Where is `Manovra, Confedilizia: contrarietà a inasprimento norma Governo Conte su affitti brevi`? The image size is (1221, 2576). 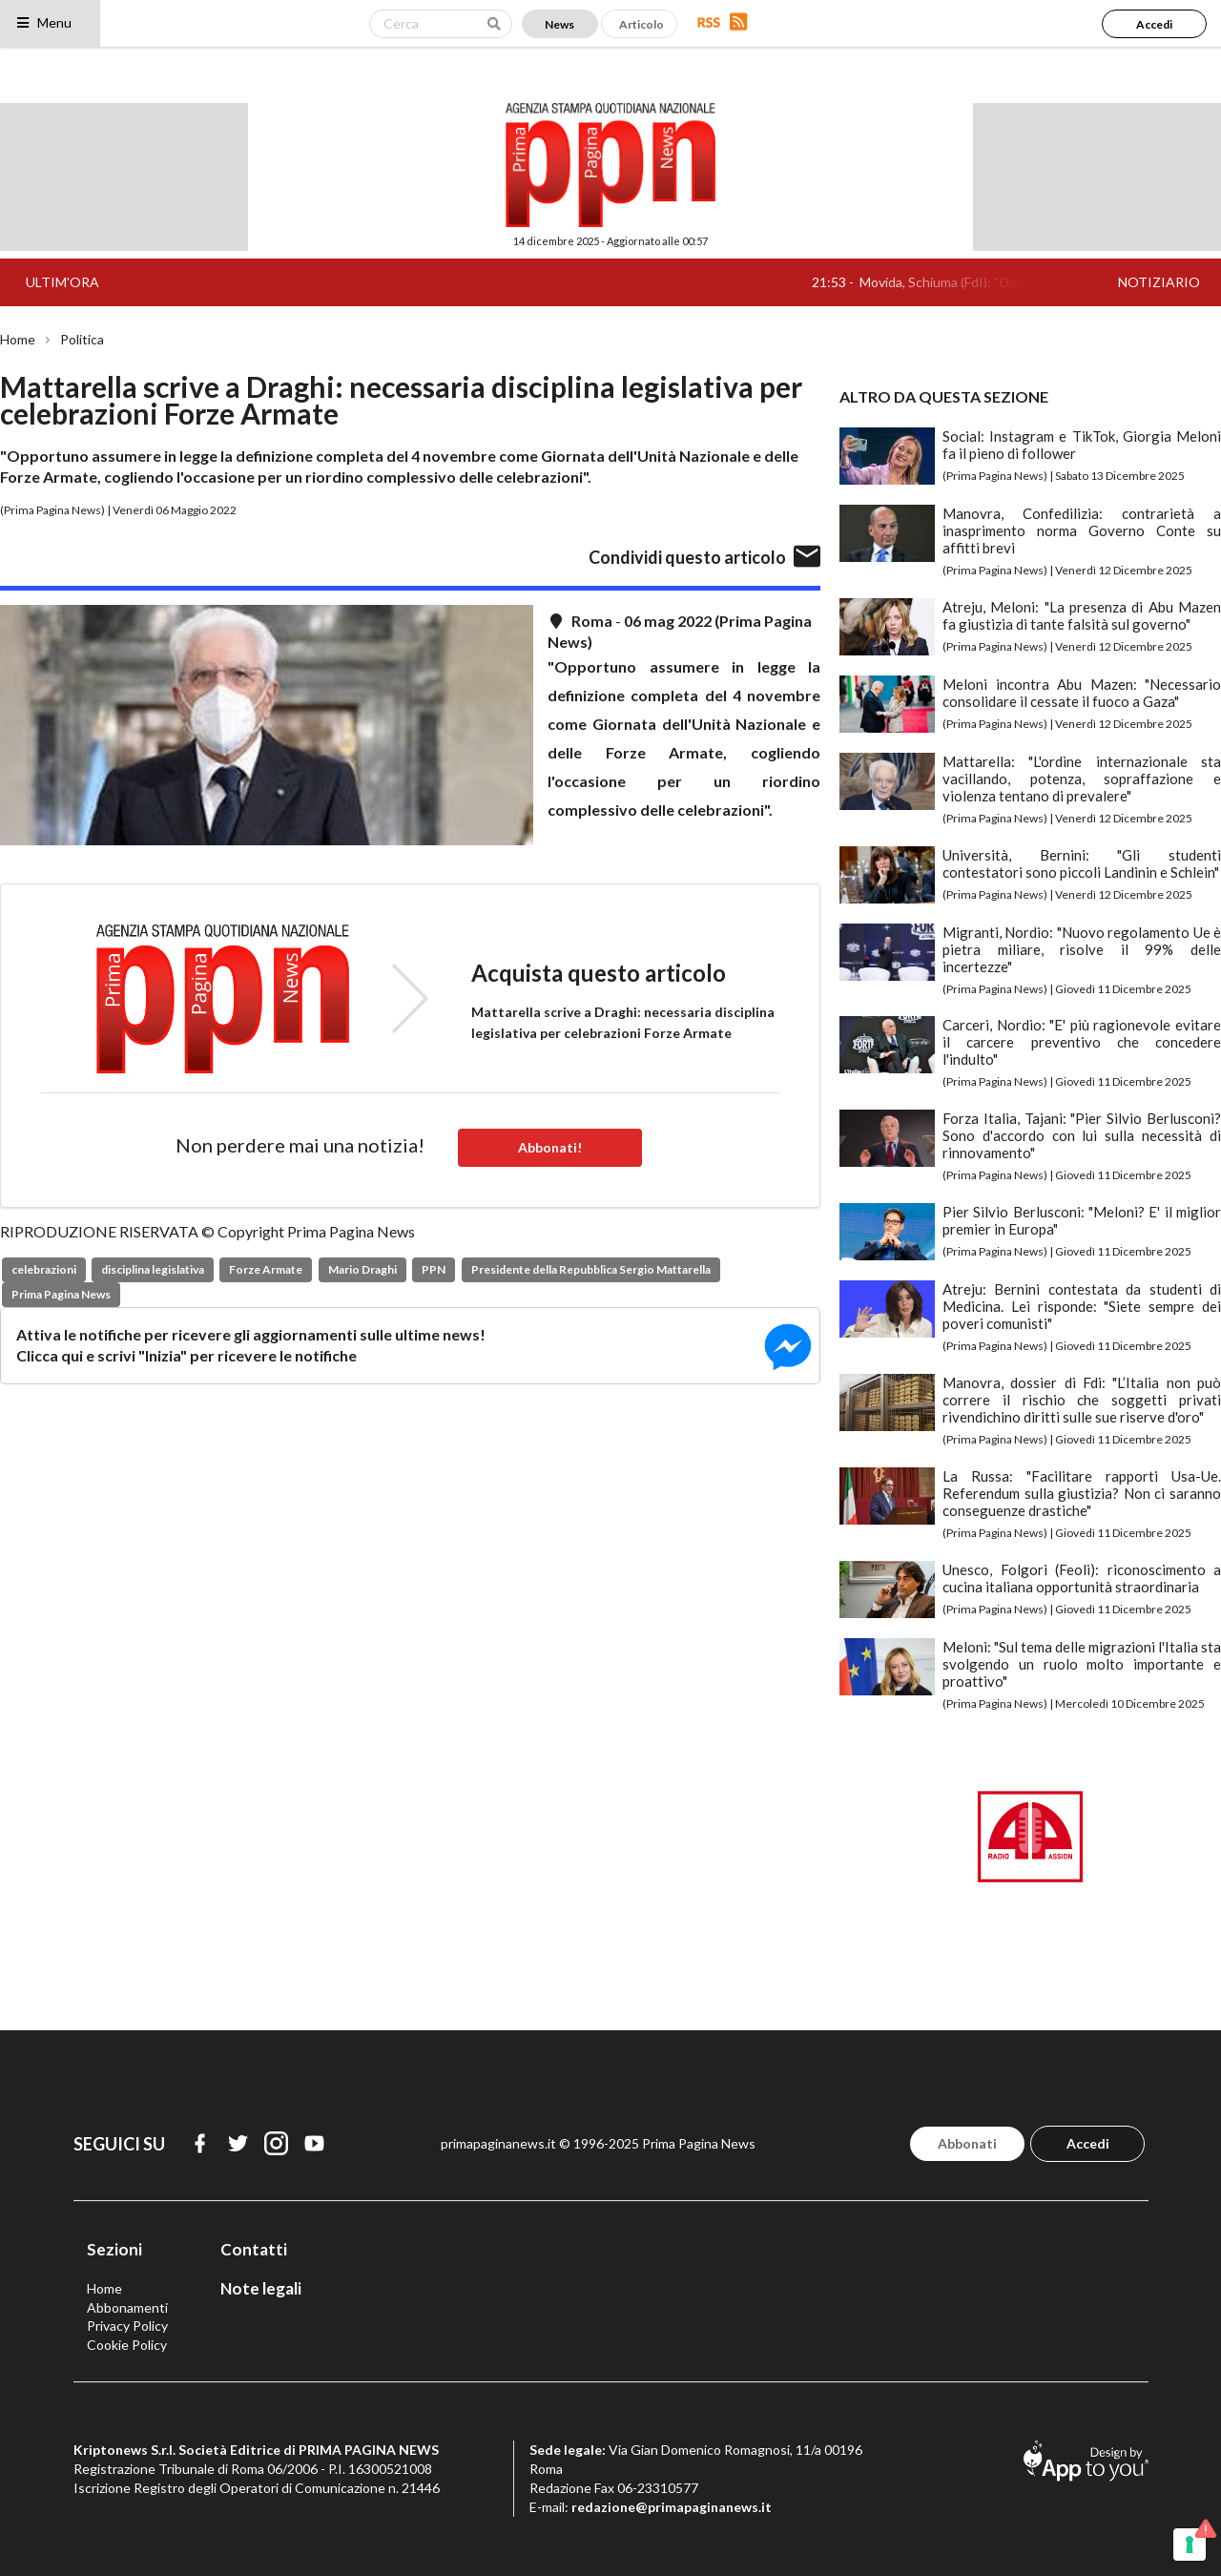
Manovra, Confedilizia: contrarietà a inasprimento norma Governo Conte su affitti brevi is located at coordinates (1081, 530).